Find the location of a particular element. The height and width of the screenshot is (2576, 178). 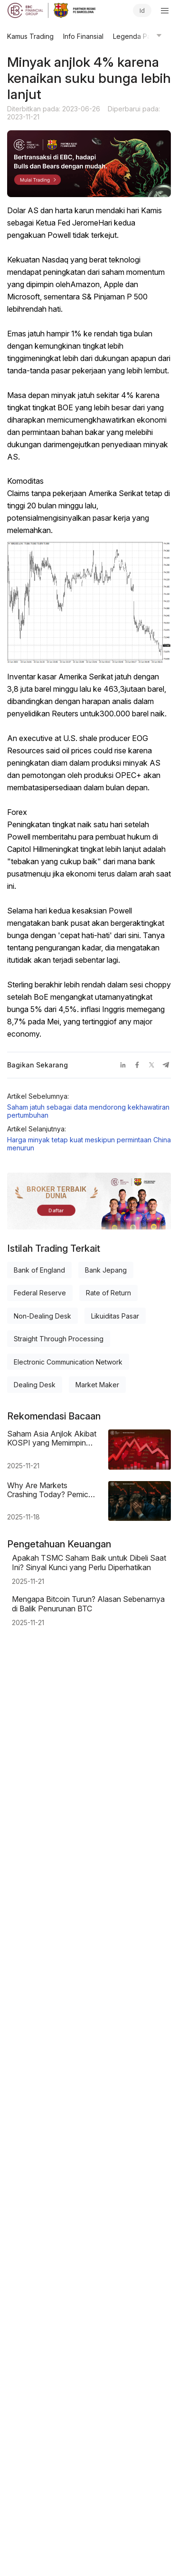

Dealing Desk is located at coordinates (35, 1385).